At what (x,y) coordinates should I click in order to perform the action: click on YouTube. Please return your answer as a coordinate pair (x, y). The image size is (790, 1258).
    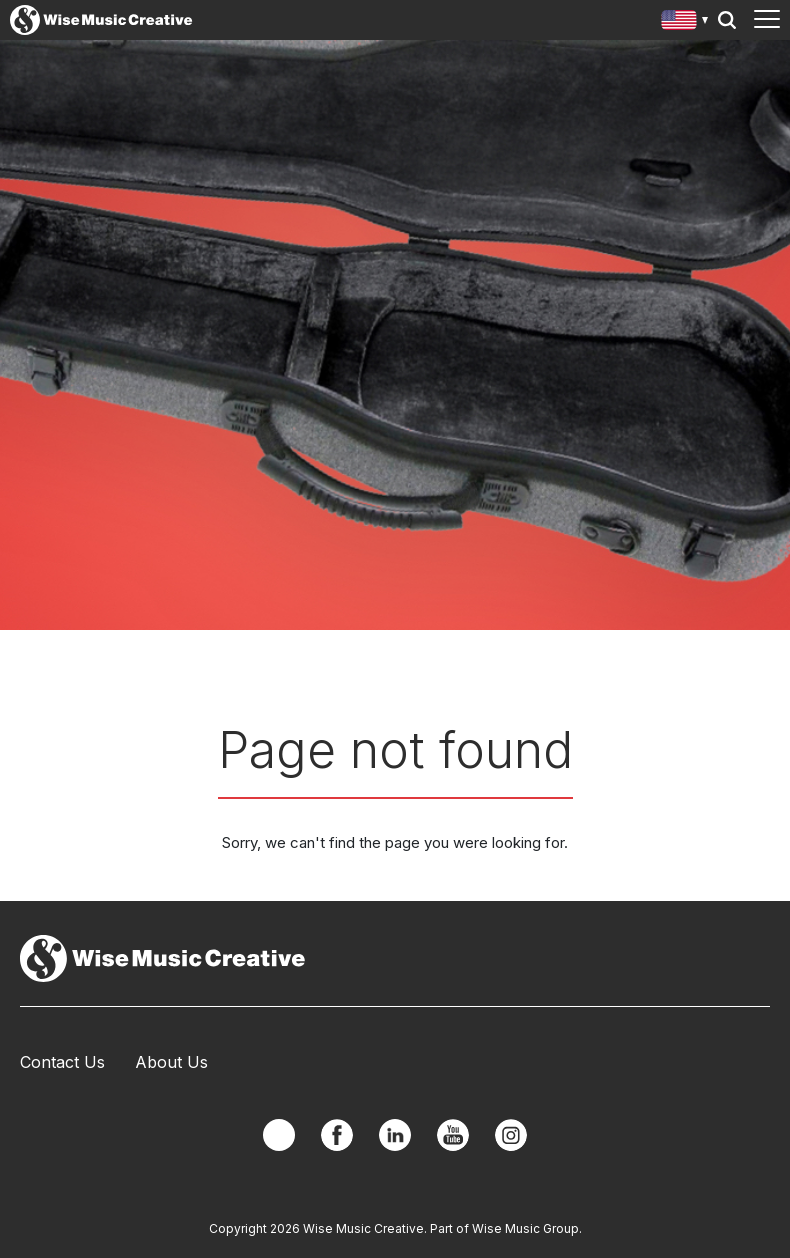
    Looking at the image, I should click on (453, 1135).